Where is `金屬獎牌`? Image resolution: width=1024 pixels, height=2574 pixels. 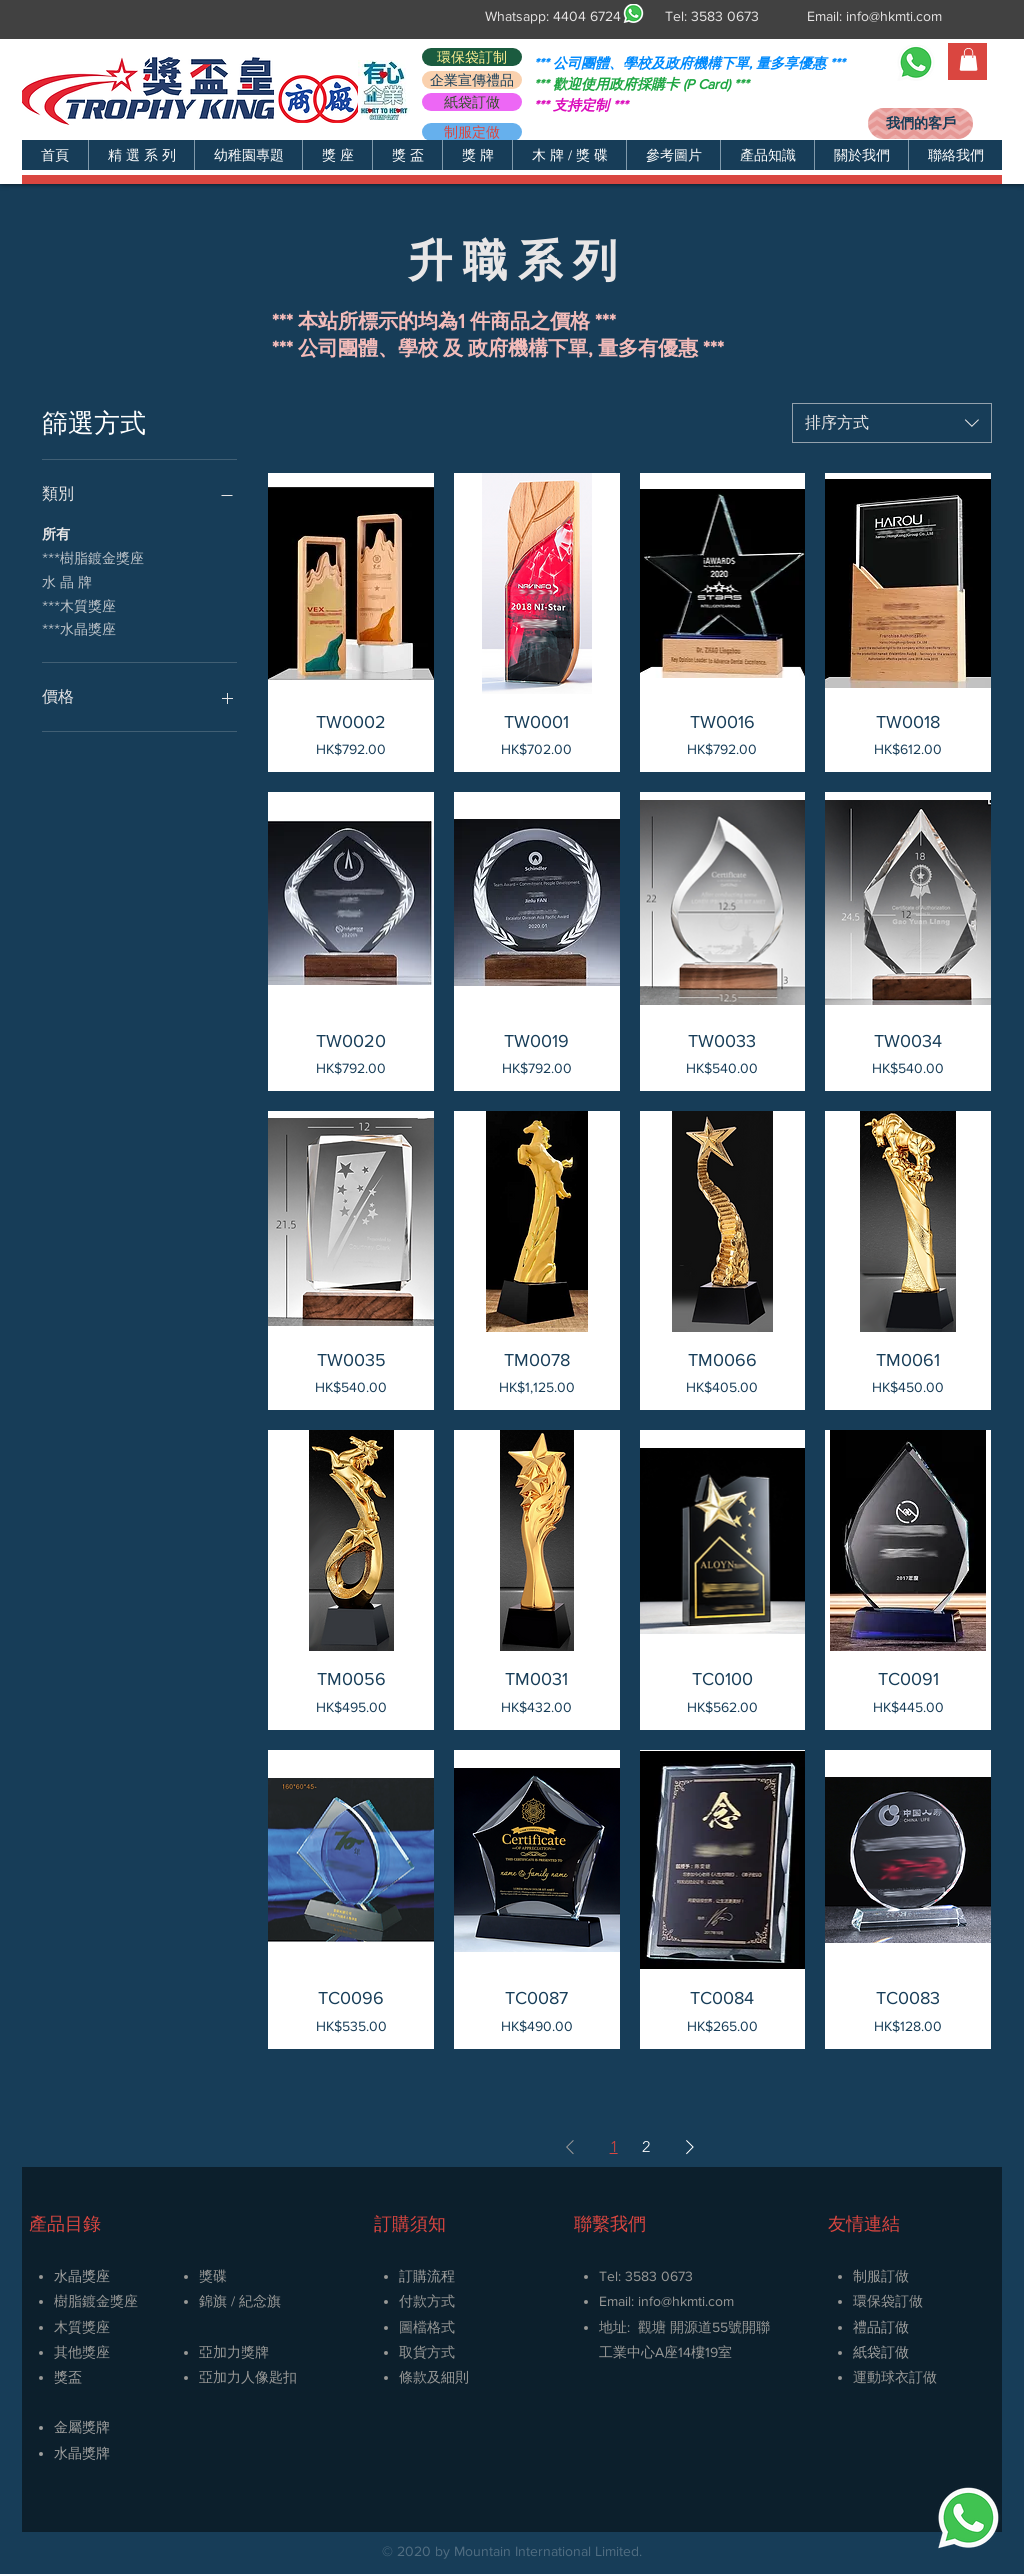 金屬獎牌 is located at coordinates (82, 2427).